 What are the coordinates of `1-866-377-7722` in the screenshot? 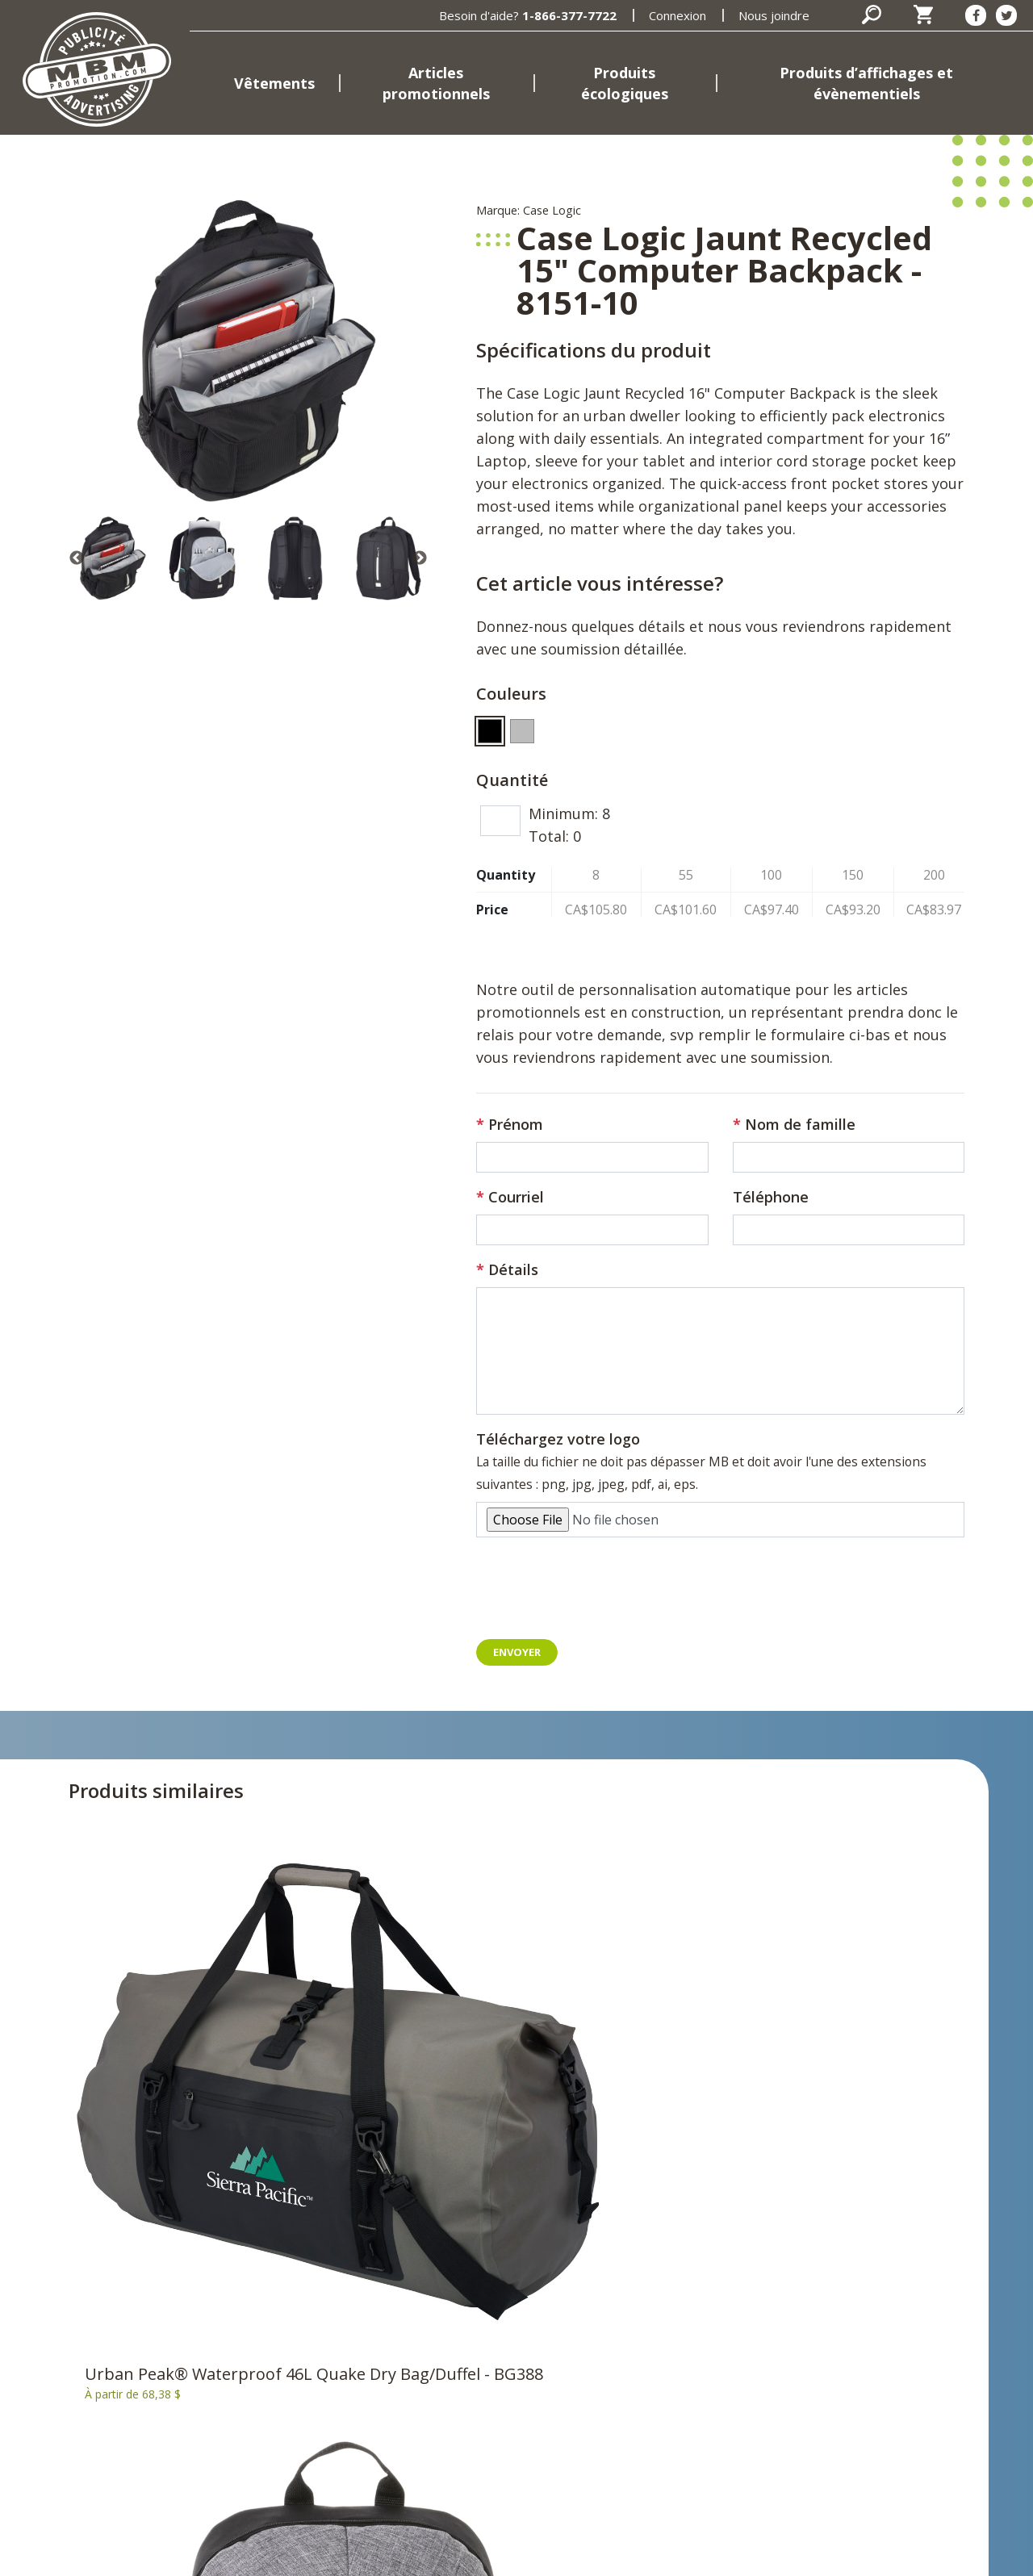 It's located at (569, 15).